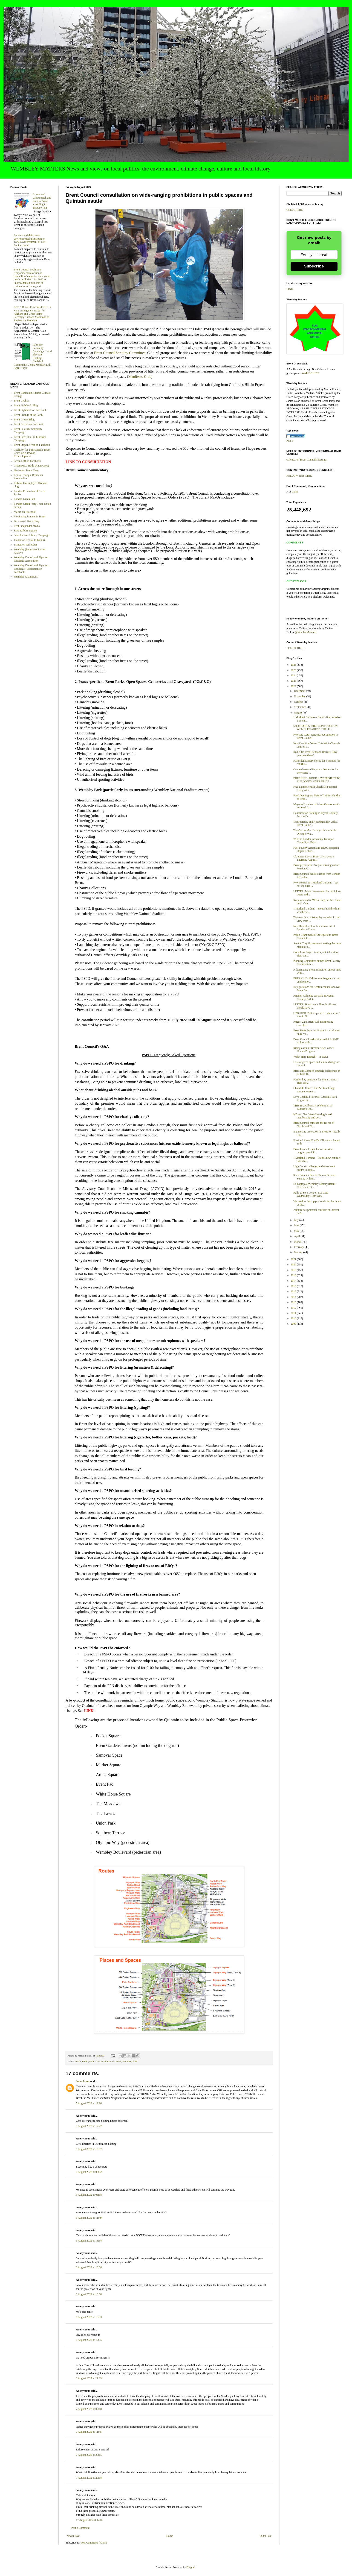 The image size is (352, 2576). What do you see at coordinates (169, 2536) in the screenshot?
I see `Home` at bounding box center [169, 2536].